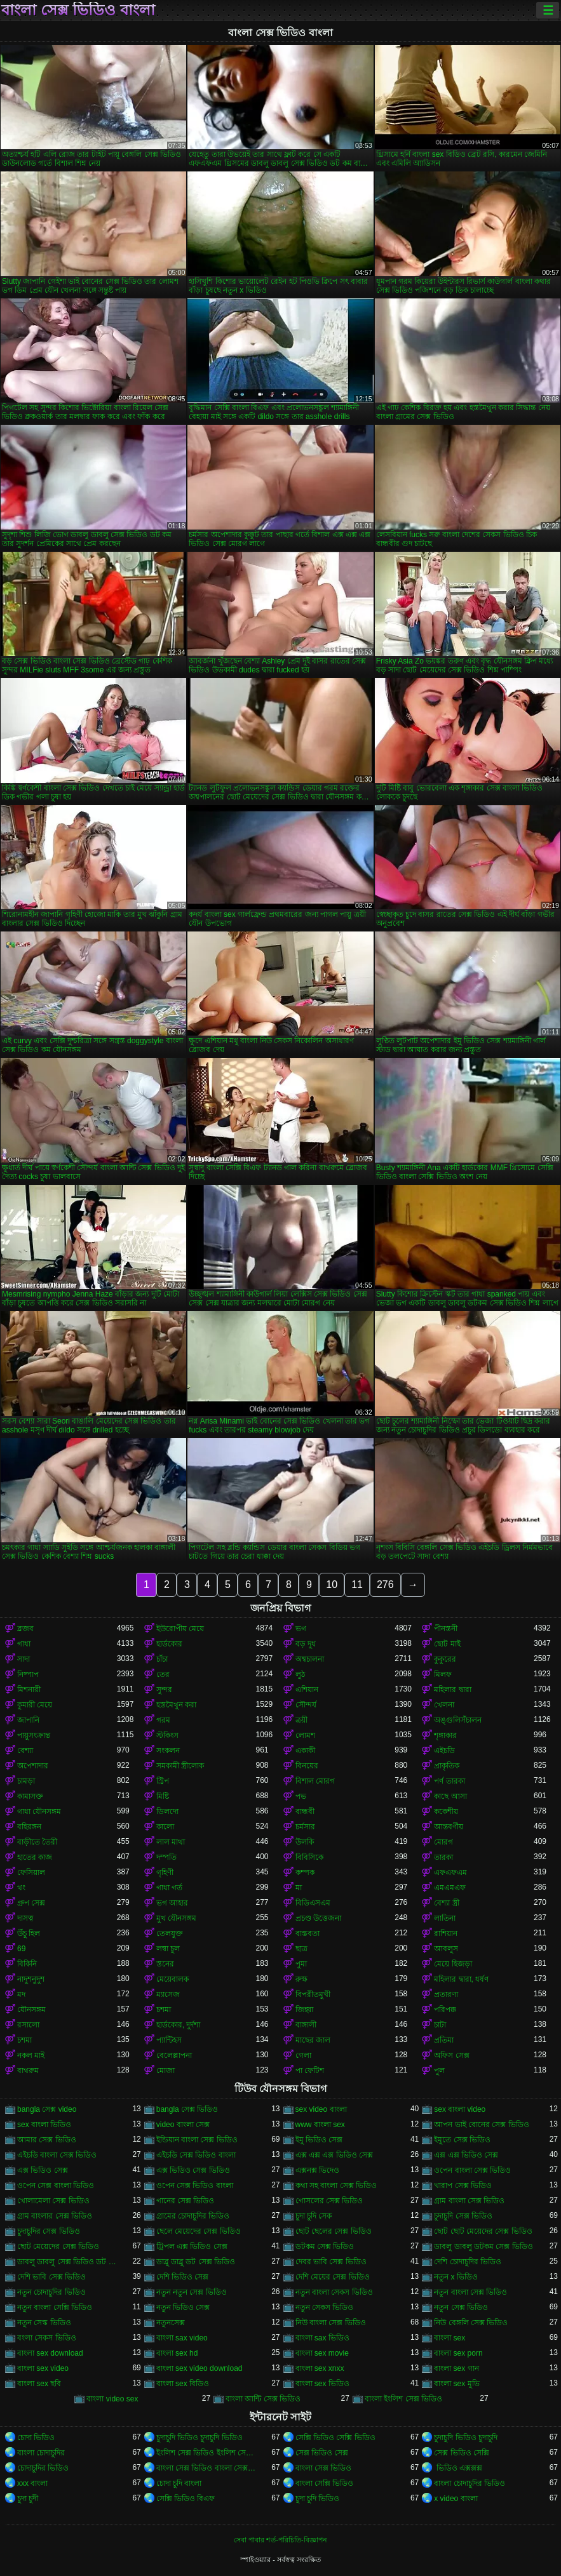  I want to click on স্তনের, so click(165, 1963).